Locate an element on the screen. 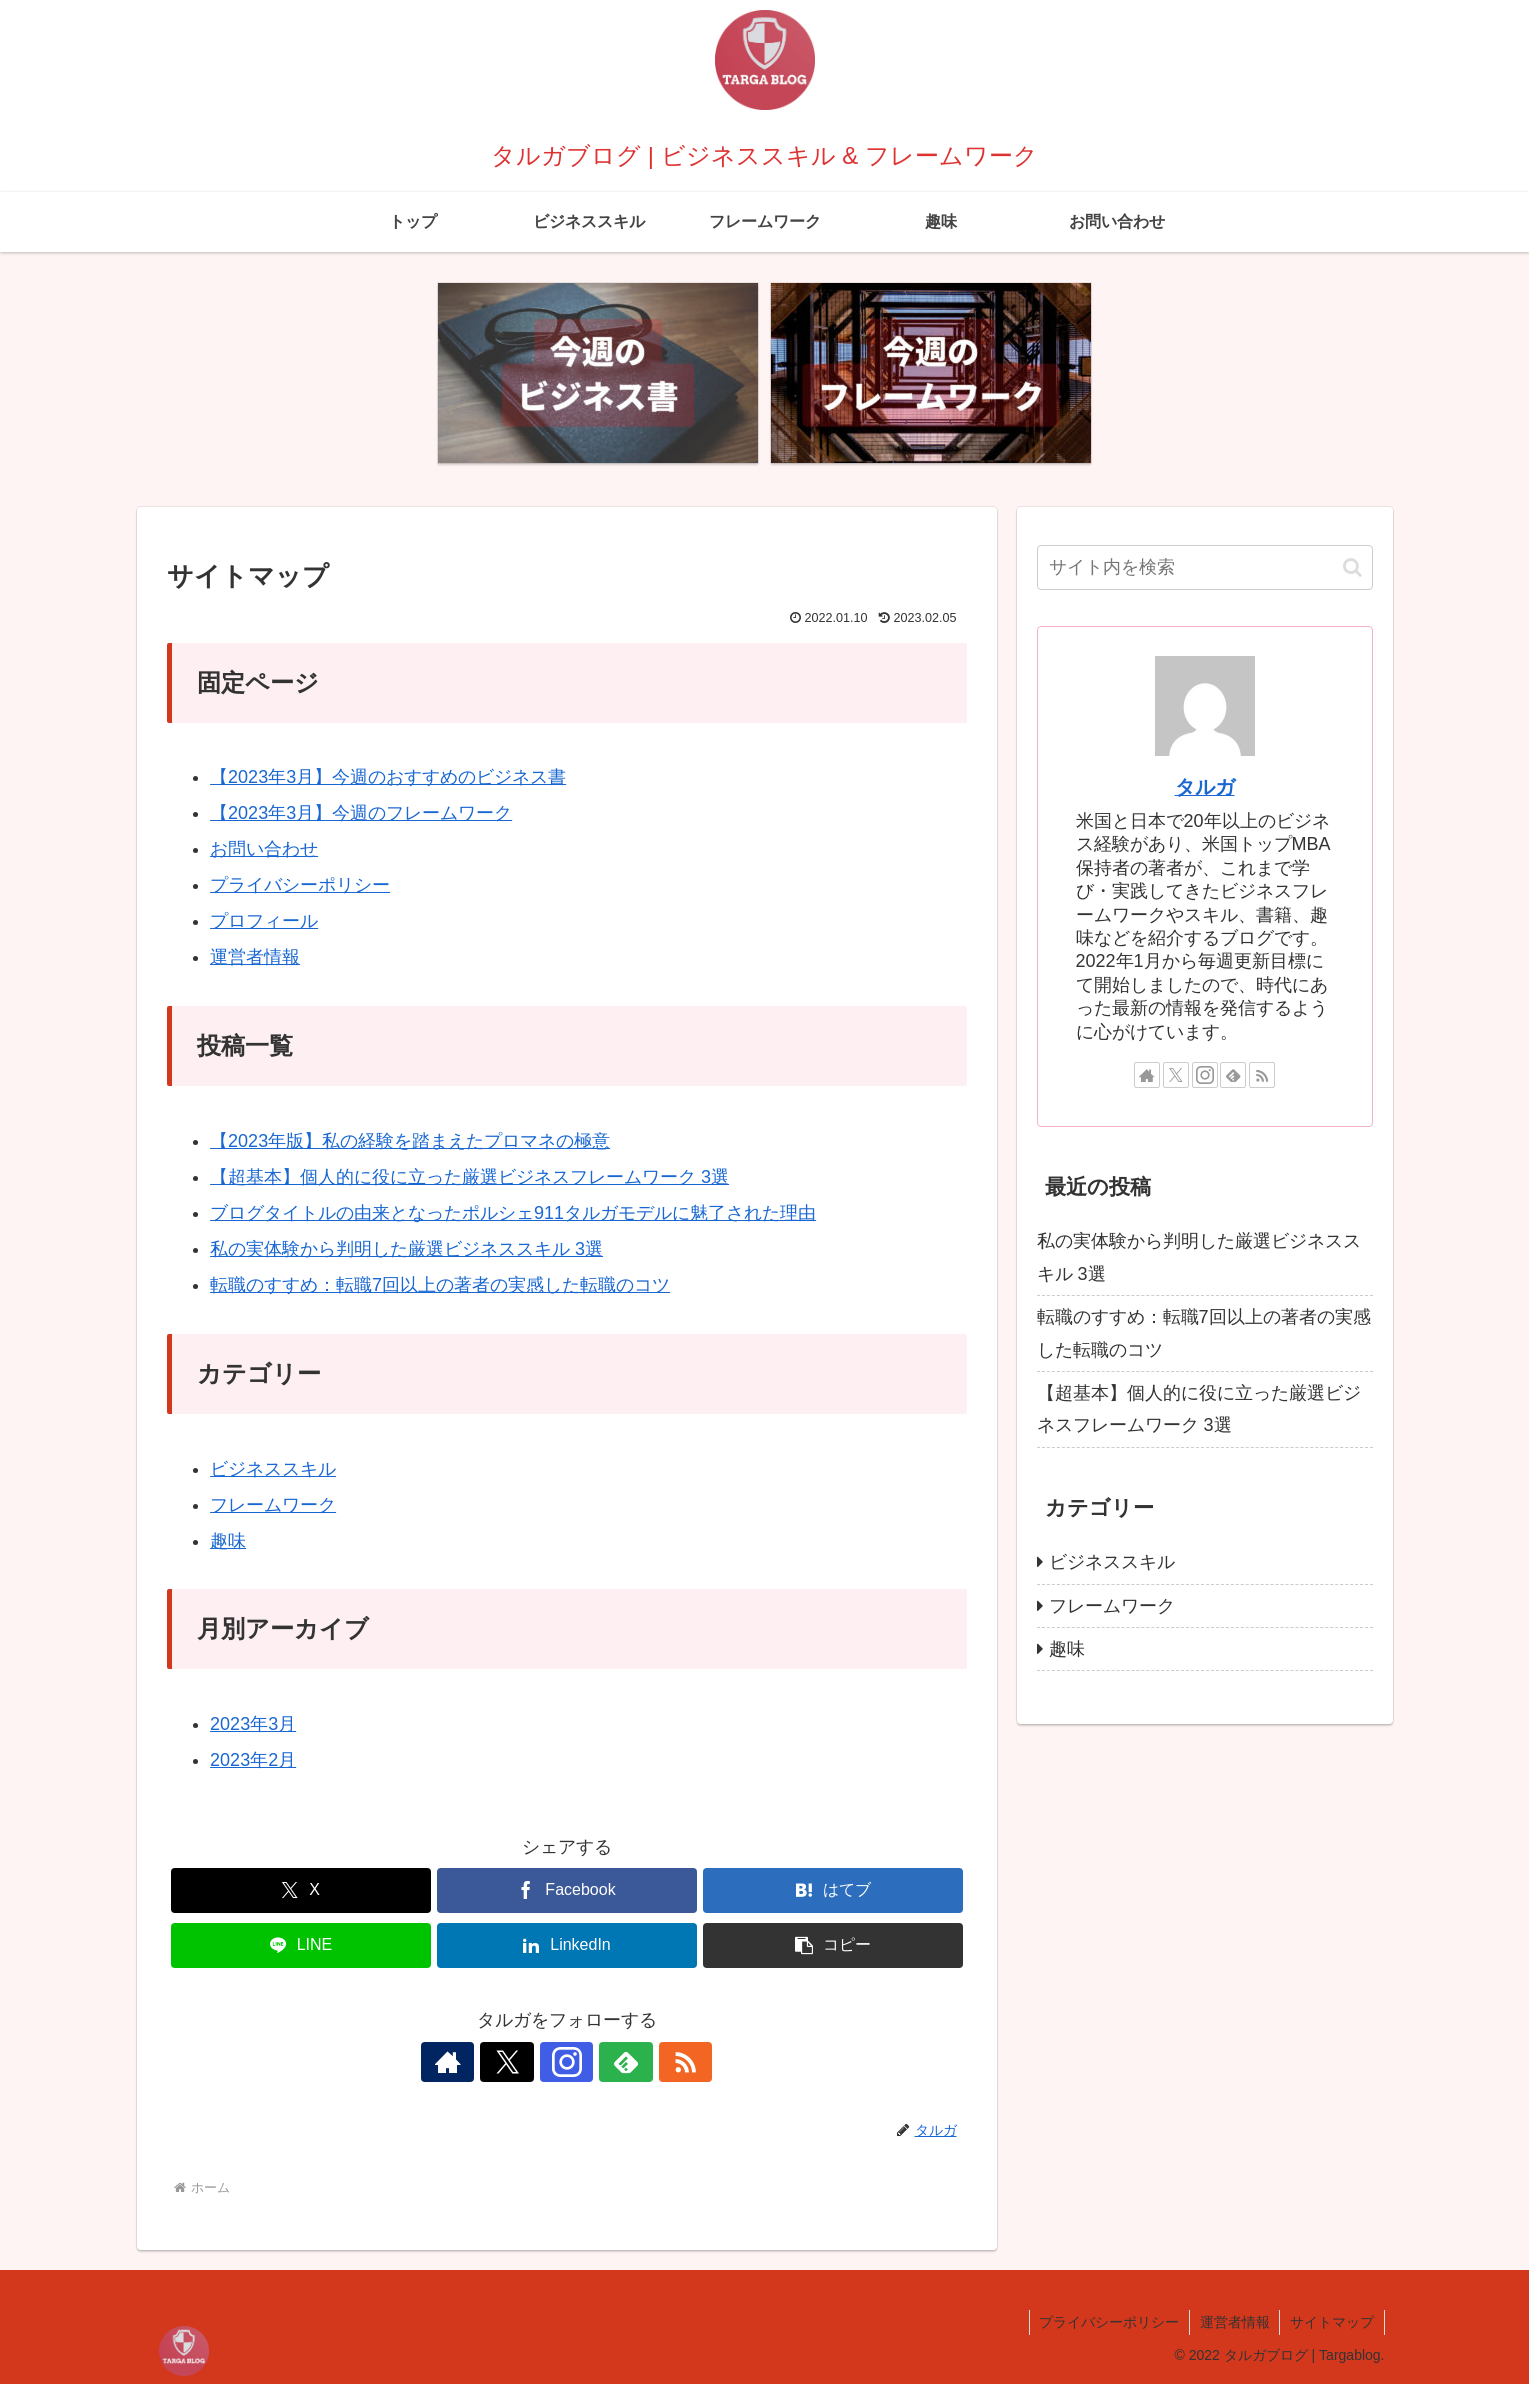  趣味 is located at coordinates (228, 1541).